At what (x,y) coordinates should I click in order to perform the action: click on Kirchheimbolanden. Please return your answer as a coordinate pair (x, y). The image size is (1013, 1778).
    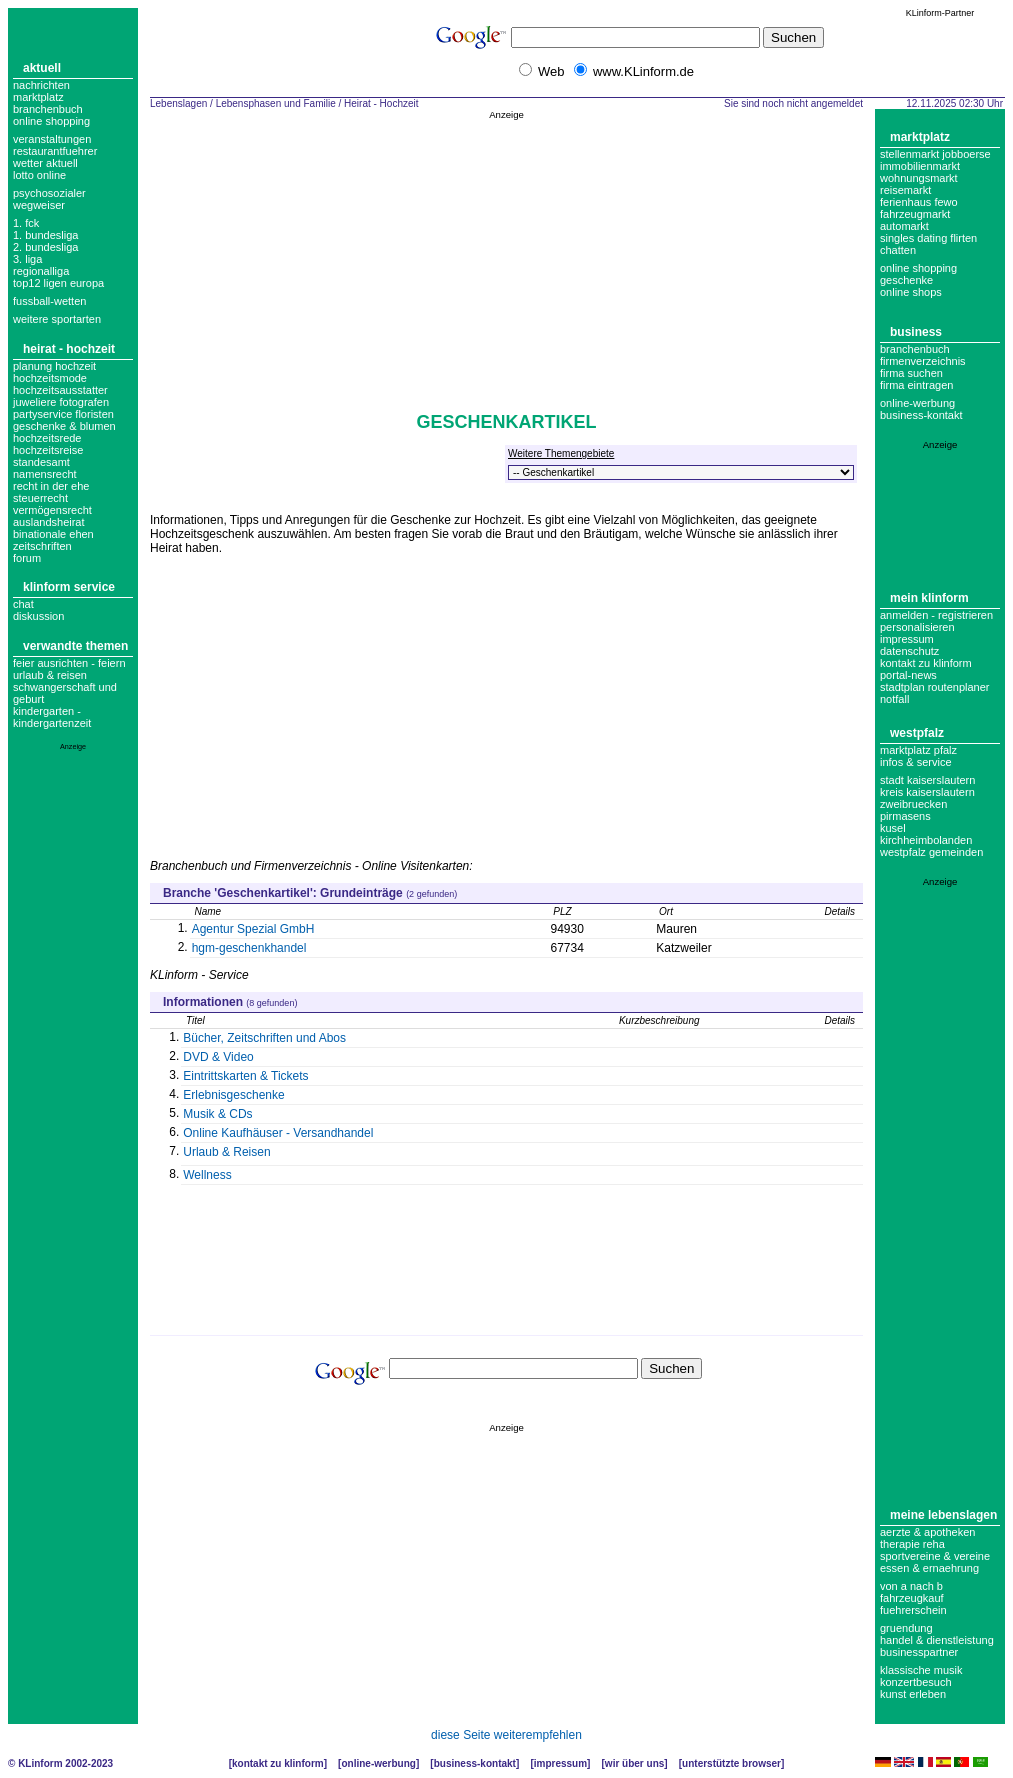
    Looking at the image, I should click on (926, 840).